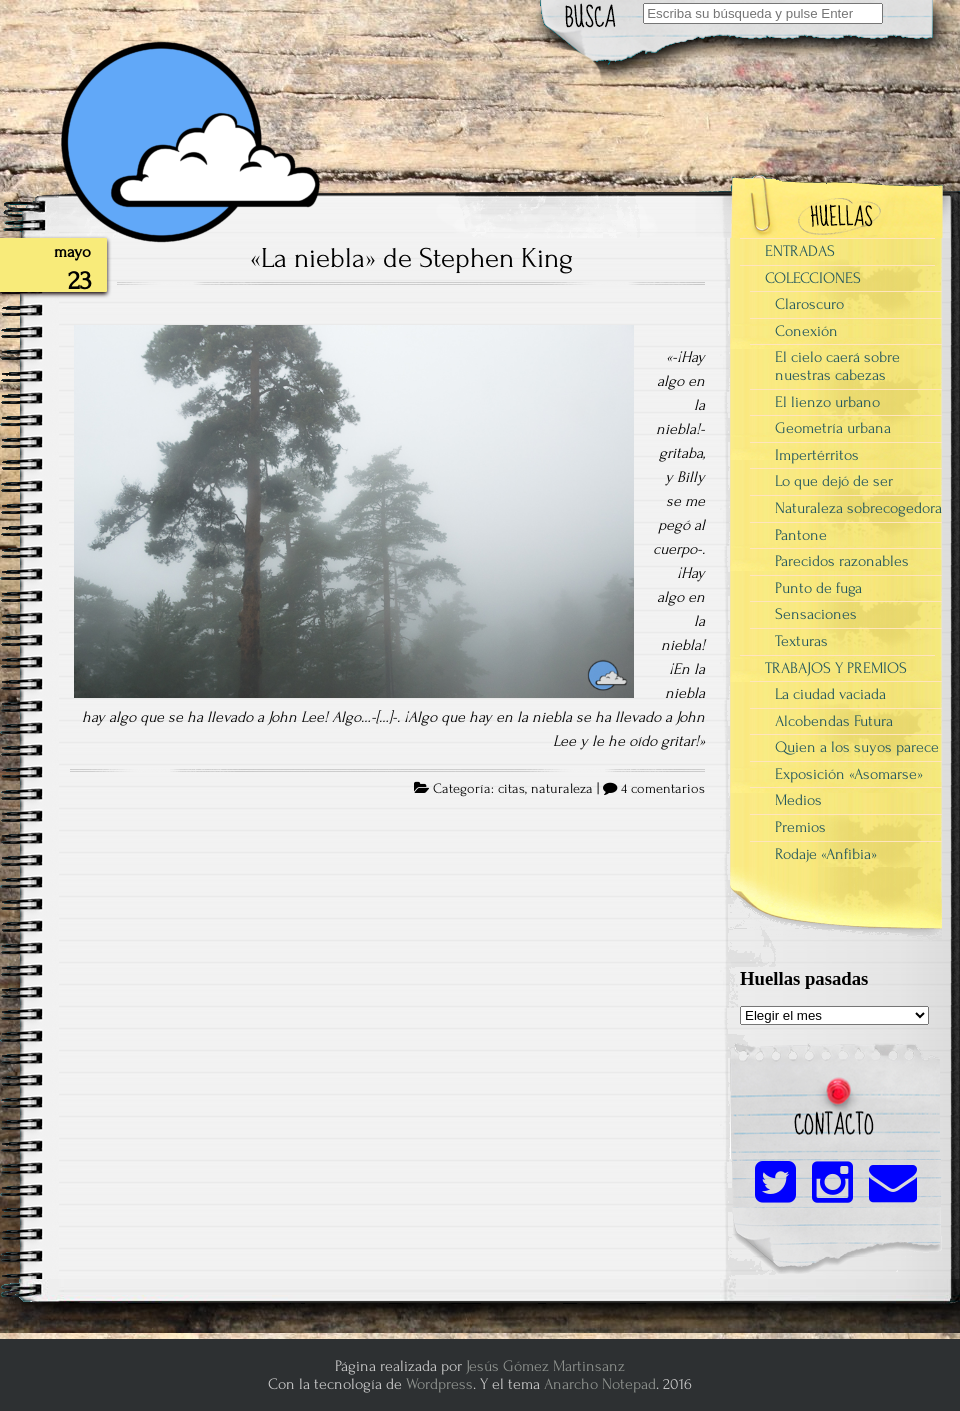  What do you see at coordinates (816, 614) in the screenshot?
I see `Sensaciones` at bounding box center [816, 614].